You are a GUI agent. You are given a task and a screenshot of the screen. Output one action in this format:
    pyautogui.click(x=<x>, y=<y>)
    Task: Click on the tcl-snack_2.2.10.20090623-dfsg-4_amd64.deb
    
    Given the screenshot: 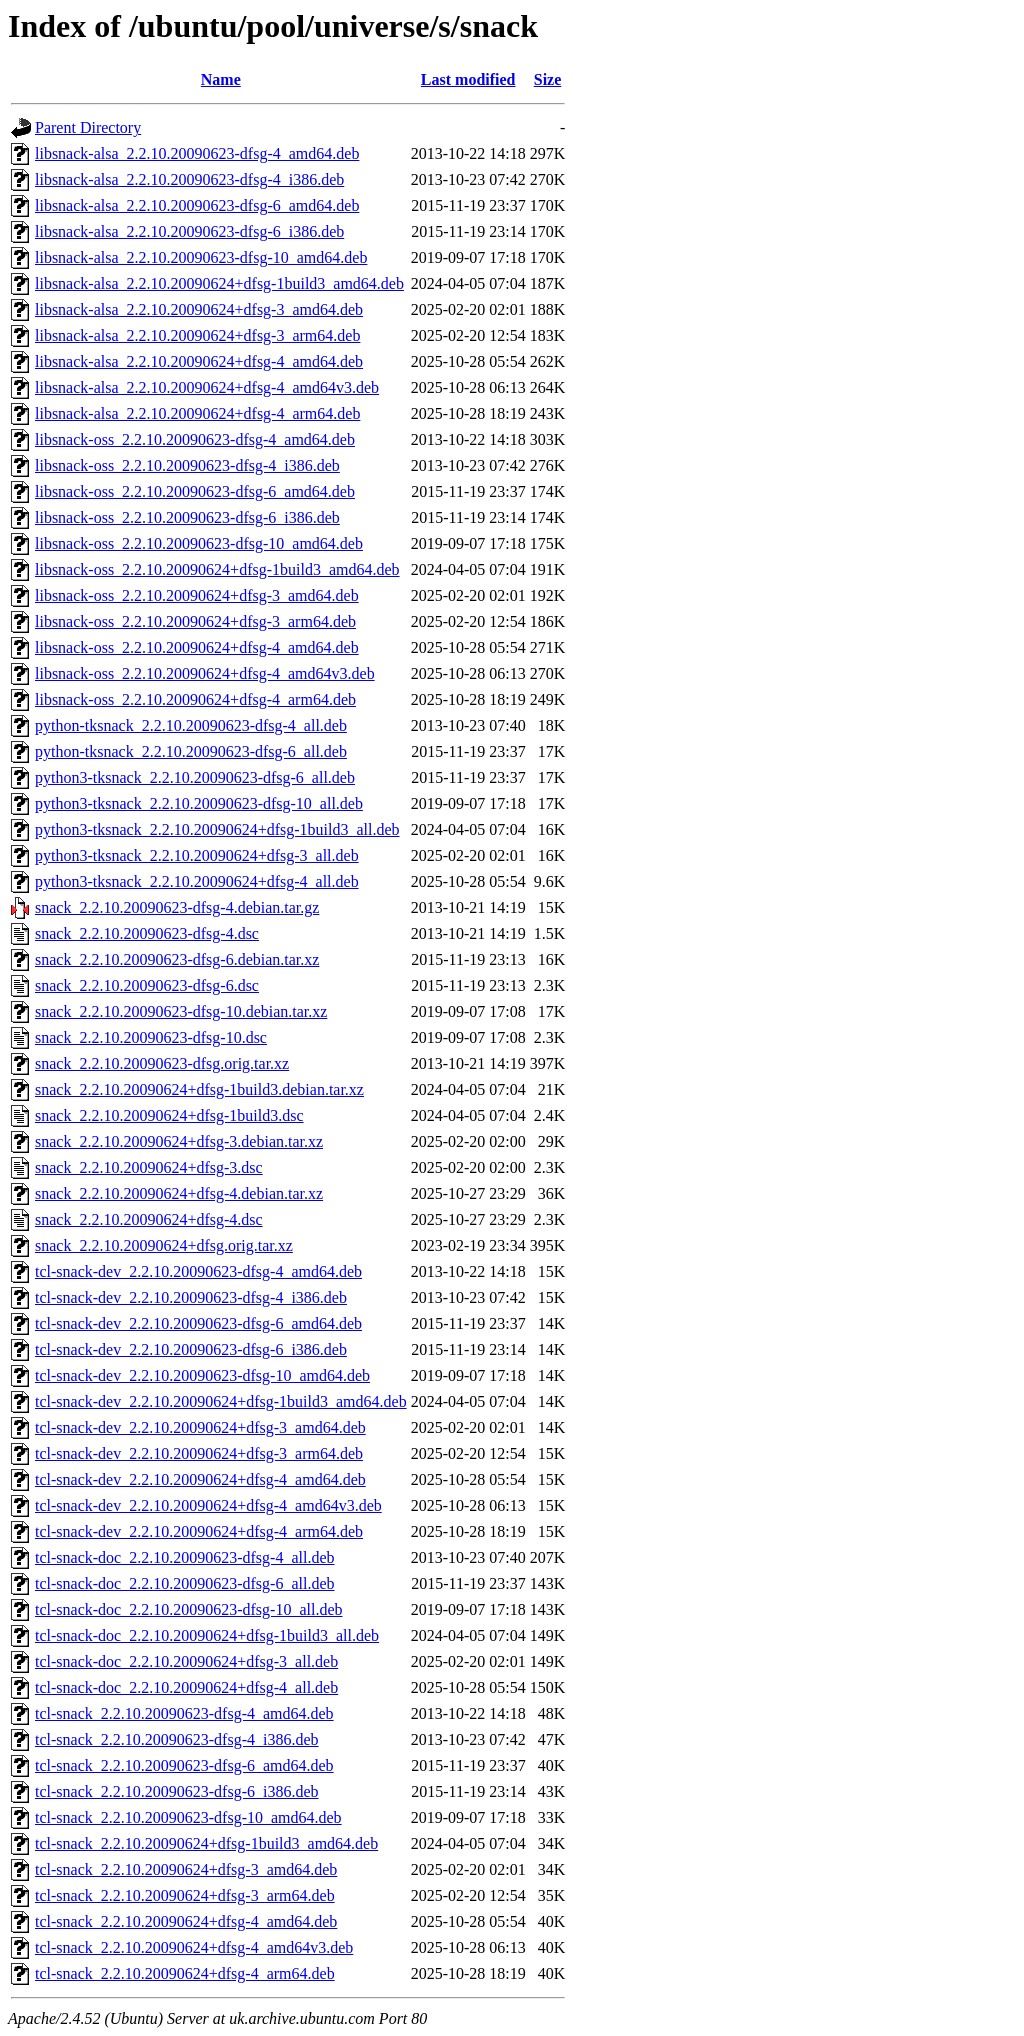 What is the action you would take?
    pyautogui.click(x=184, y=1713)
    